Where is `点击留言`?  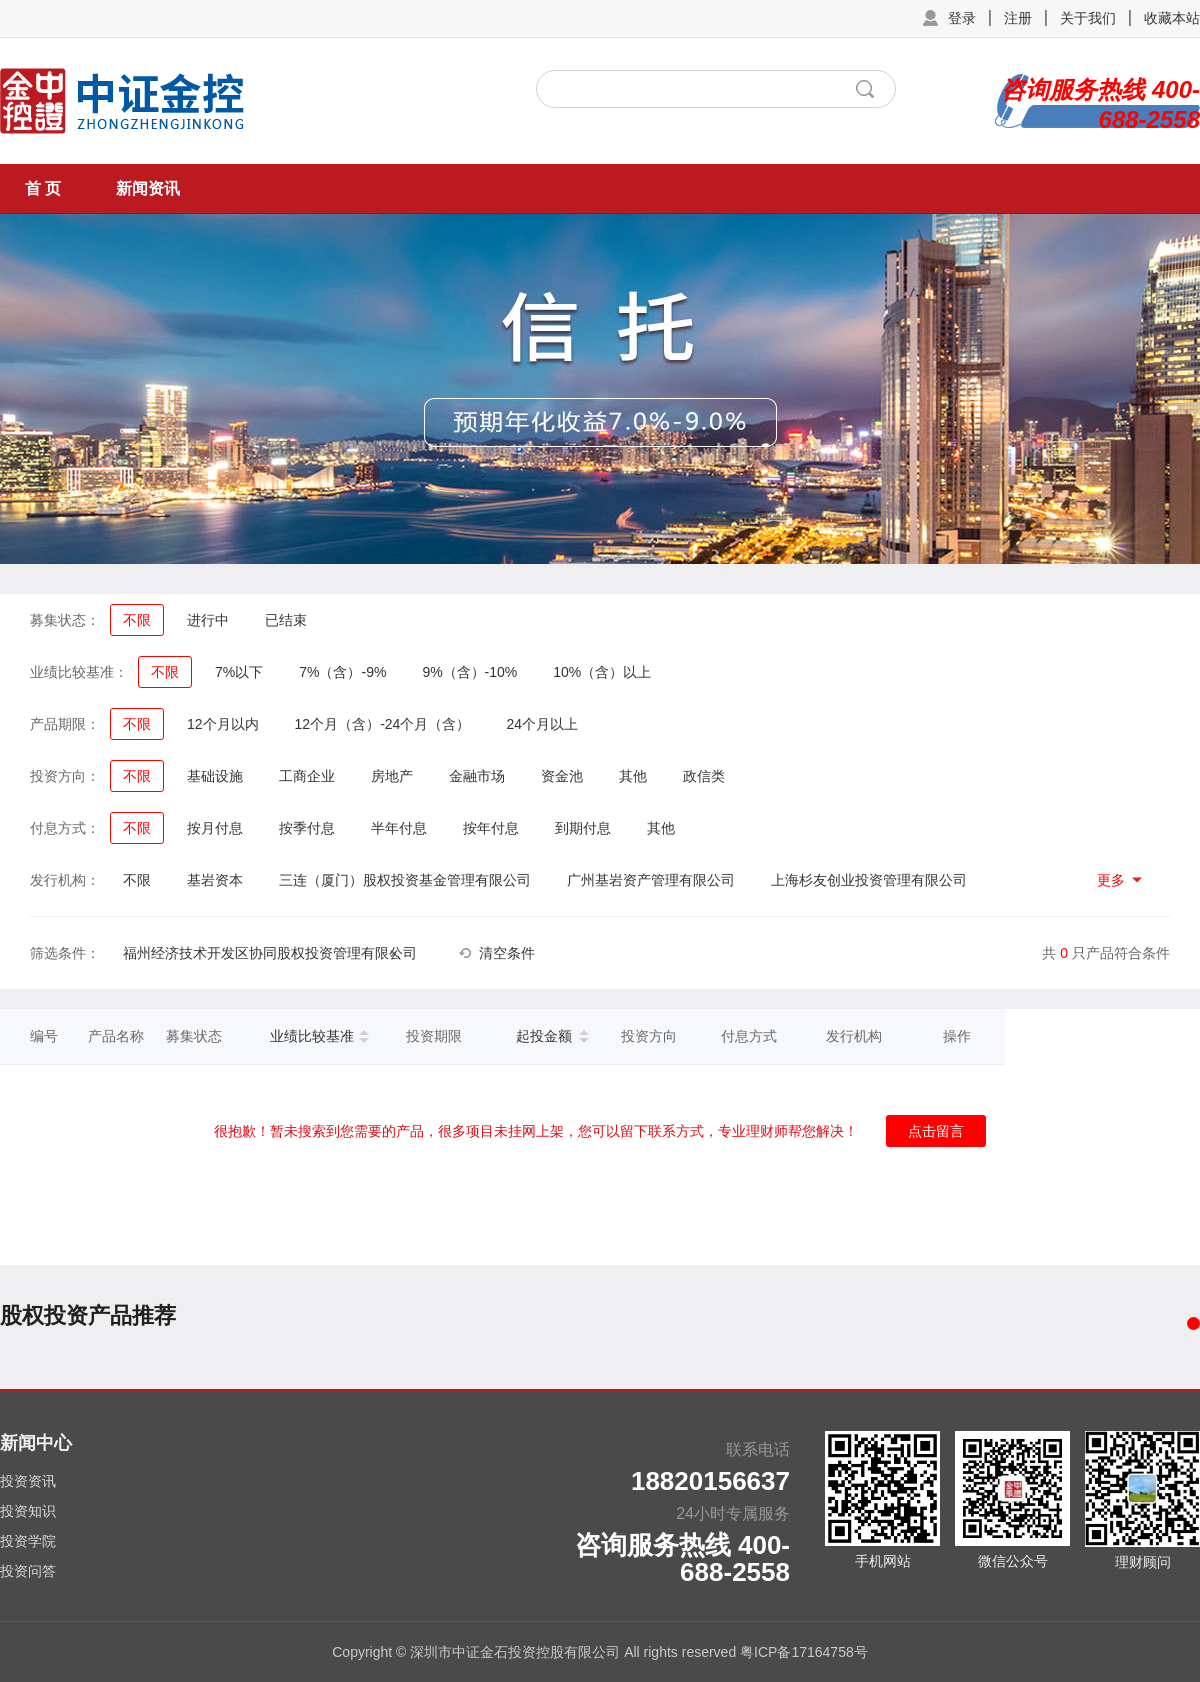
点击留言 is located at coordinates (936, 1131).